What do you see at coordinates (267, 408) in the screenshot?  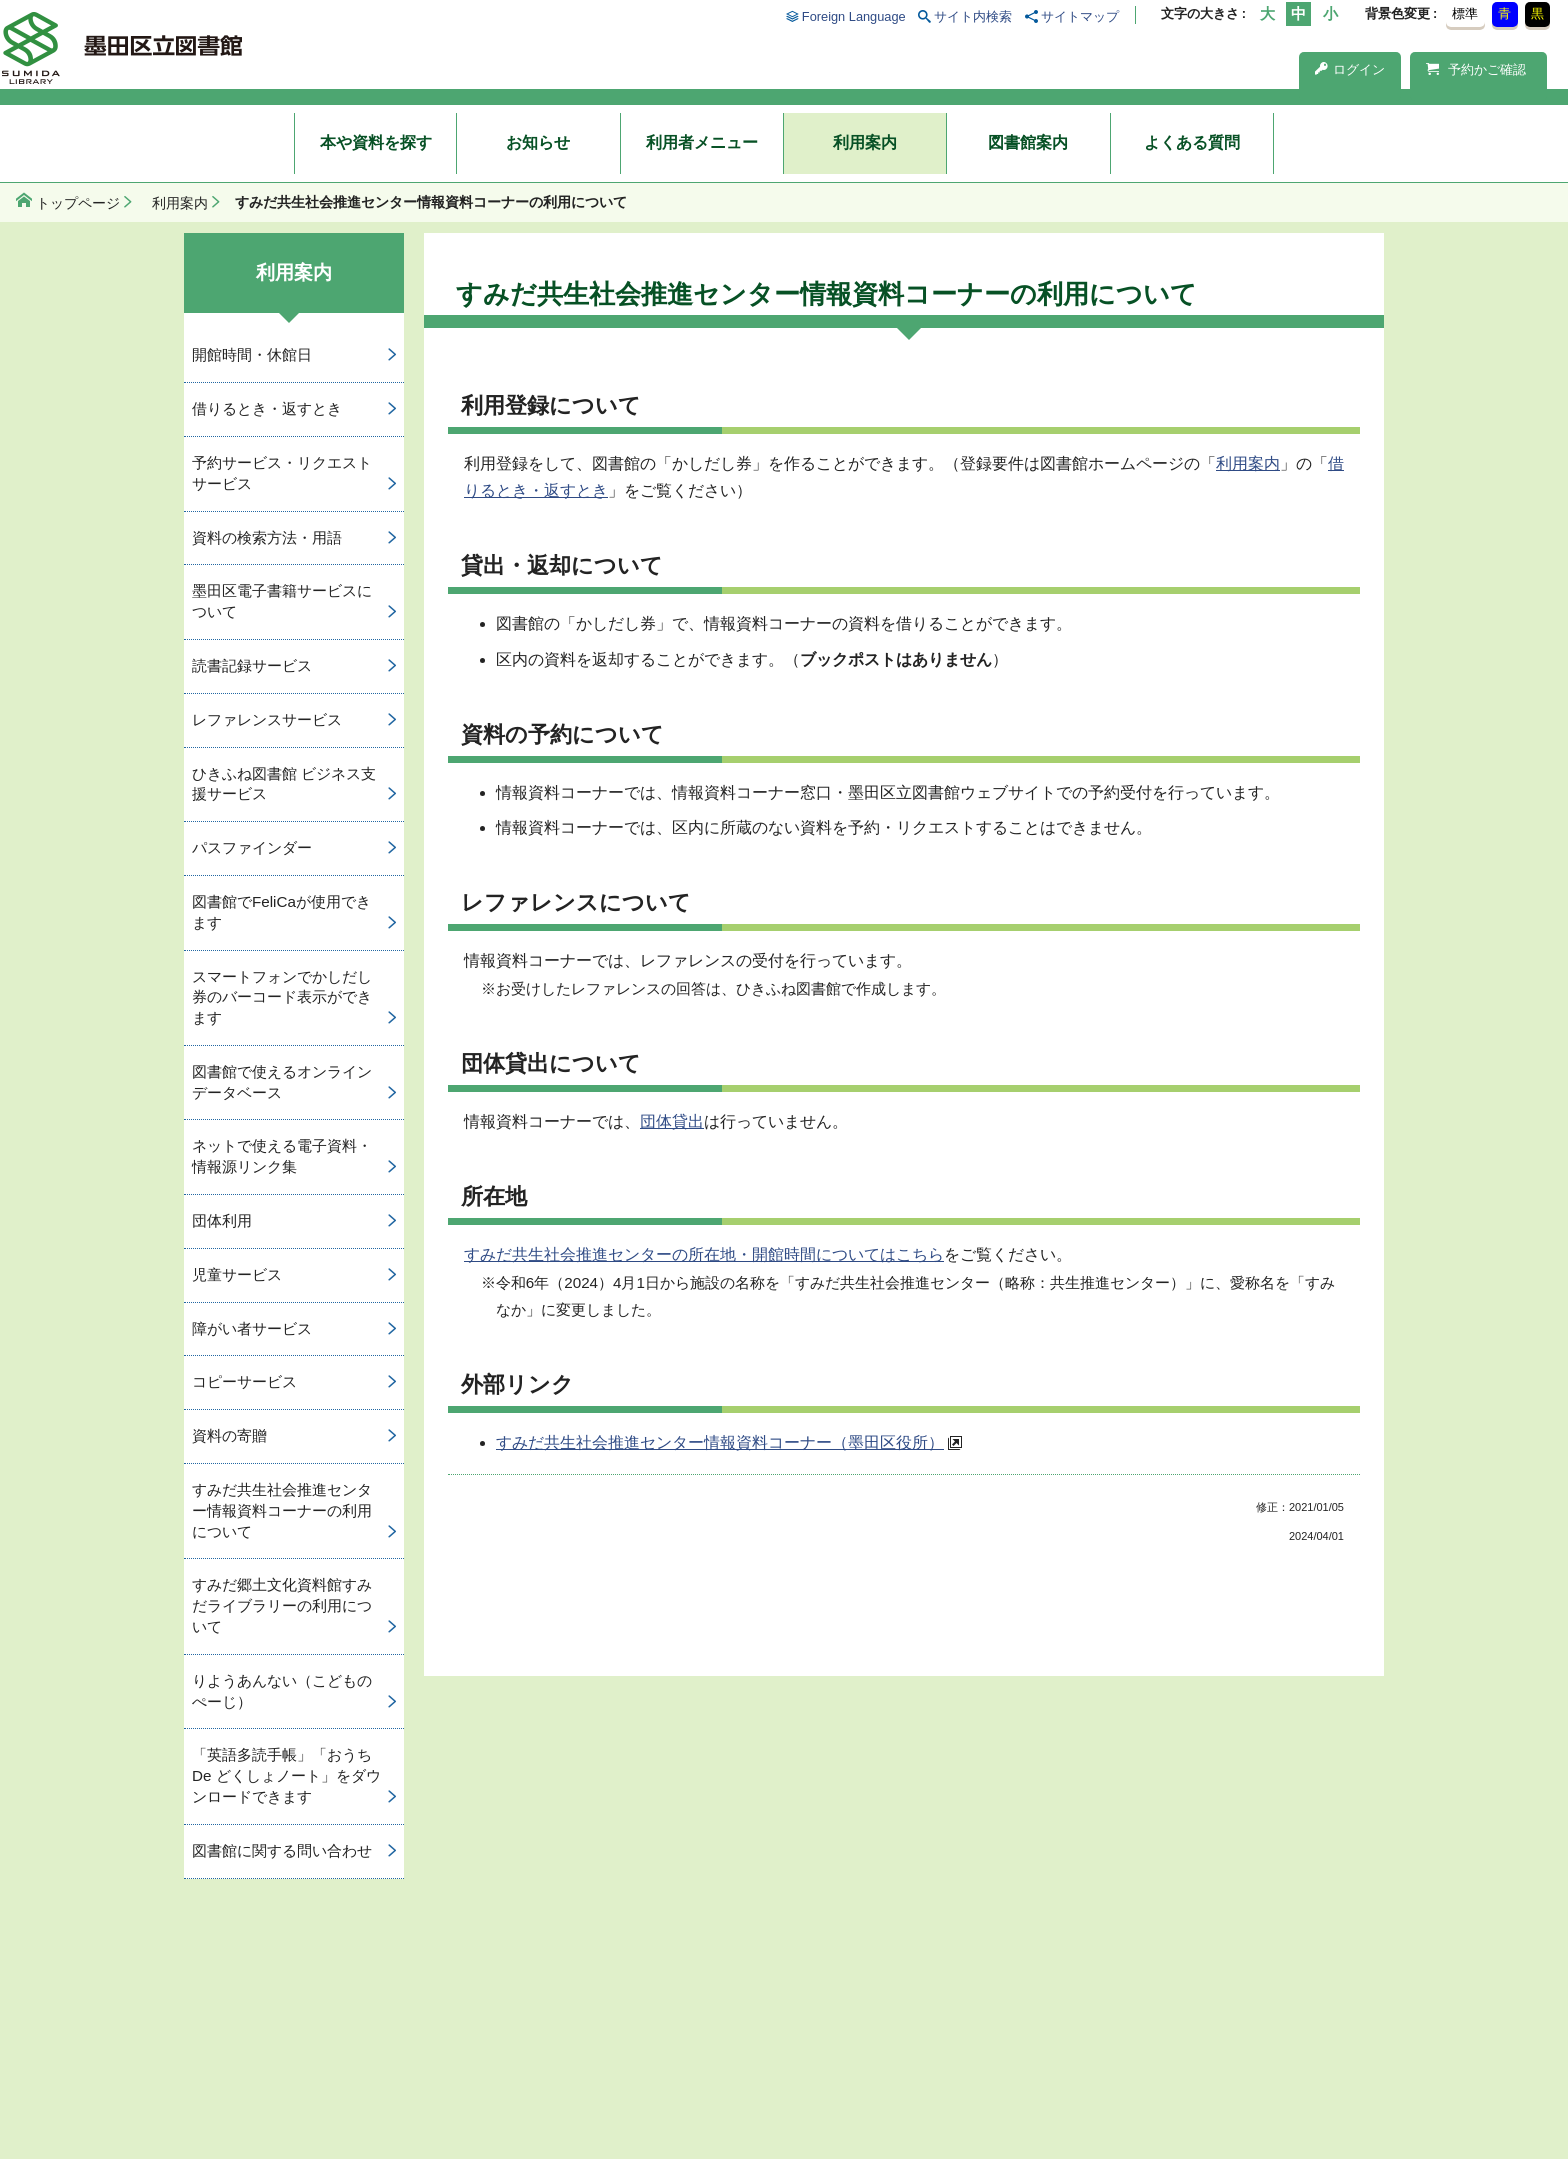 I see `借りるとき・返すとき` at bounding box center [267, 408].